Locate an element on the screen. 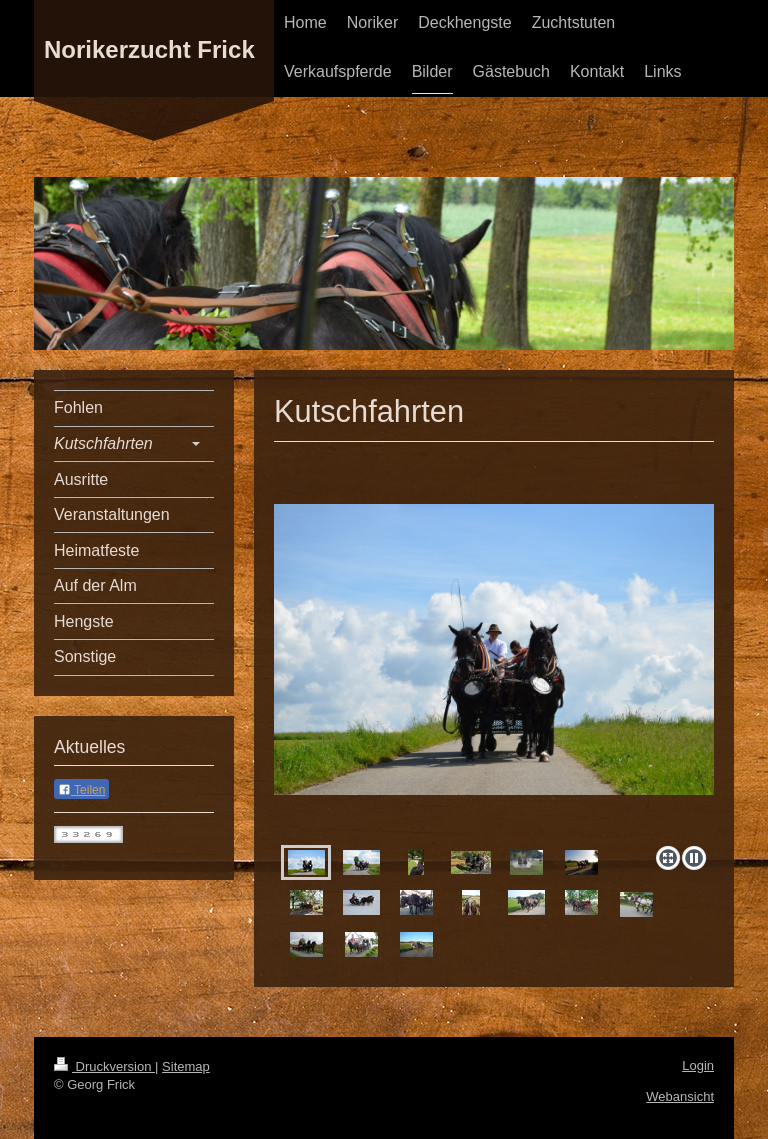  Login is located at coordinates (698, 1065).